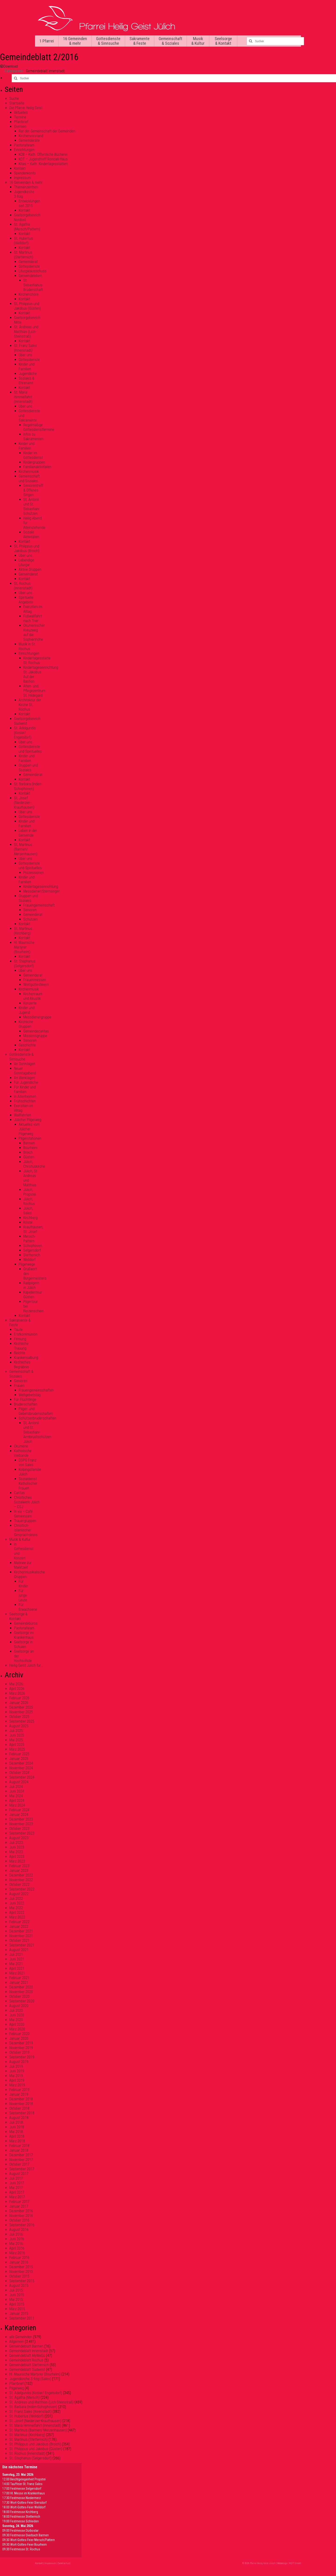  I want to click on Mai 2026, so click(16, 1684).